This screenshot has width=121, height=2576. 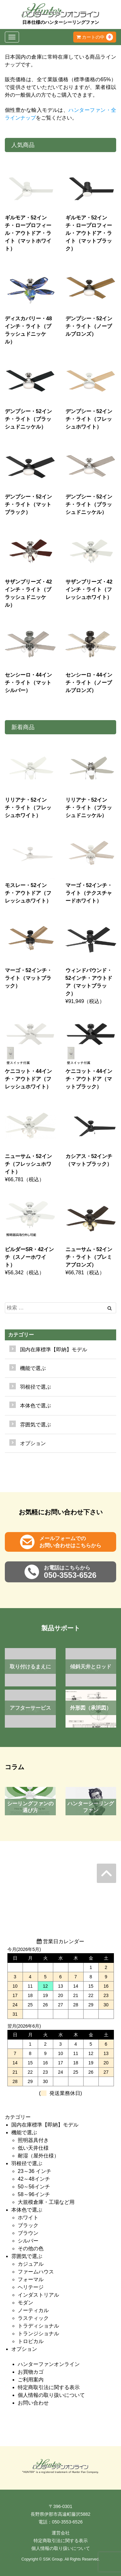 What do you see at coordinates (38, 2333) in the screenshot?
I see `トランジショナル` at bounding box center [38, 2333].